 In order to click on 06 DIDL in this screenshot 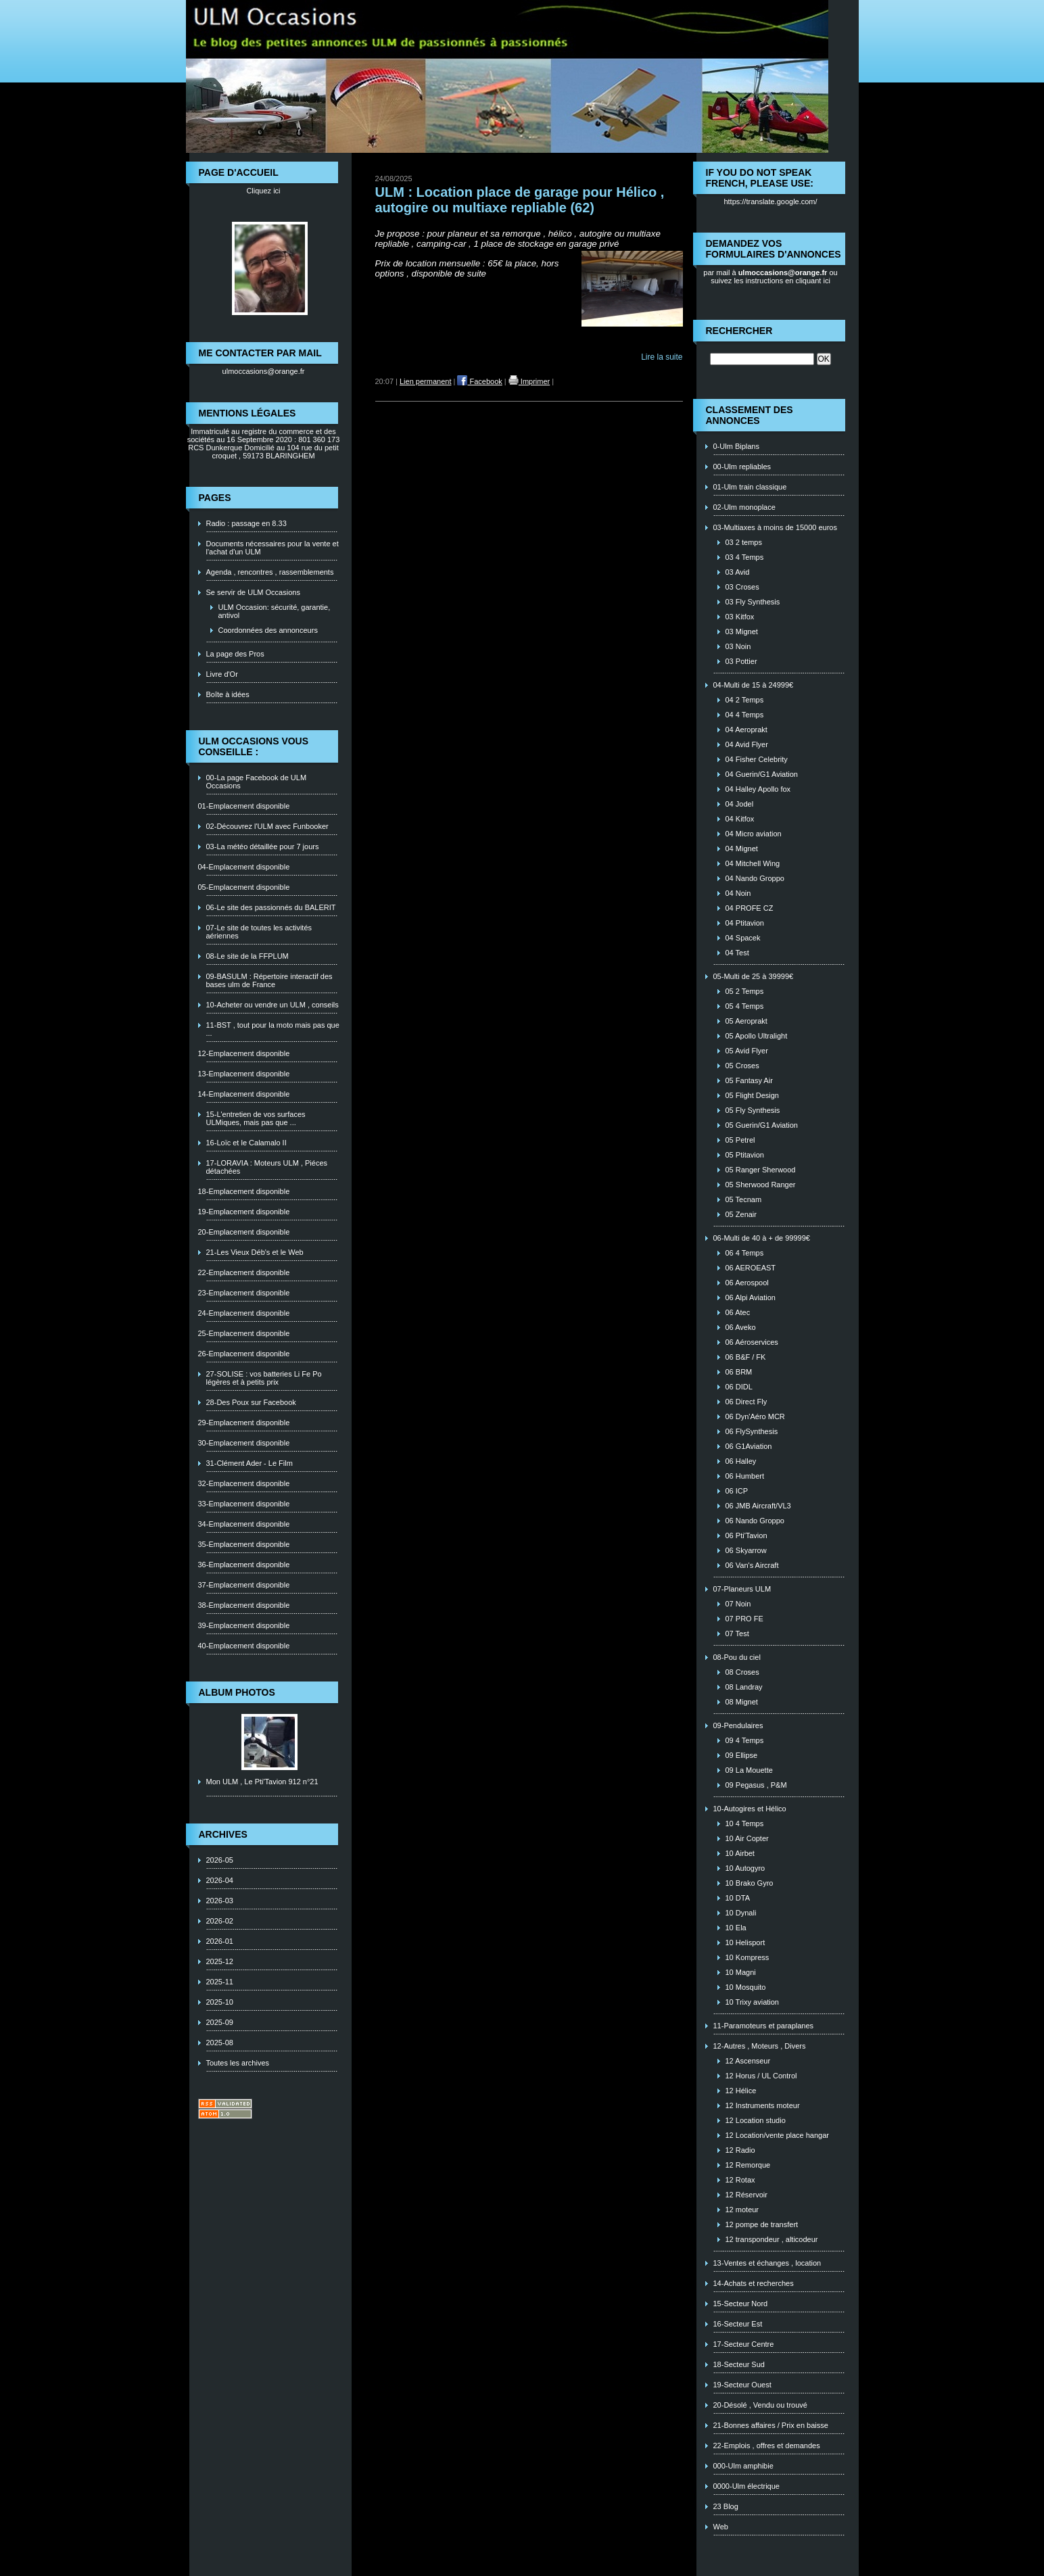, I will do `click(739, 1387)`.